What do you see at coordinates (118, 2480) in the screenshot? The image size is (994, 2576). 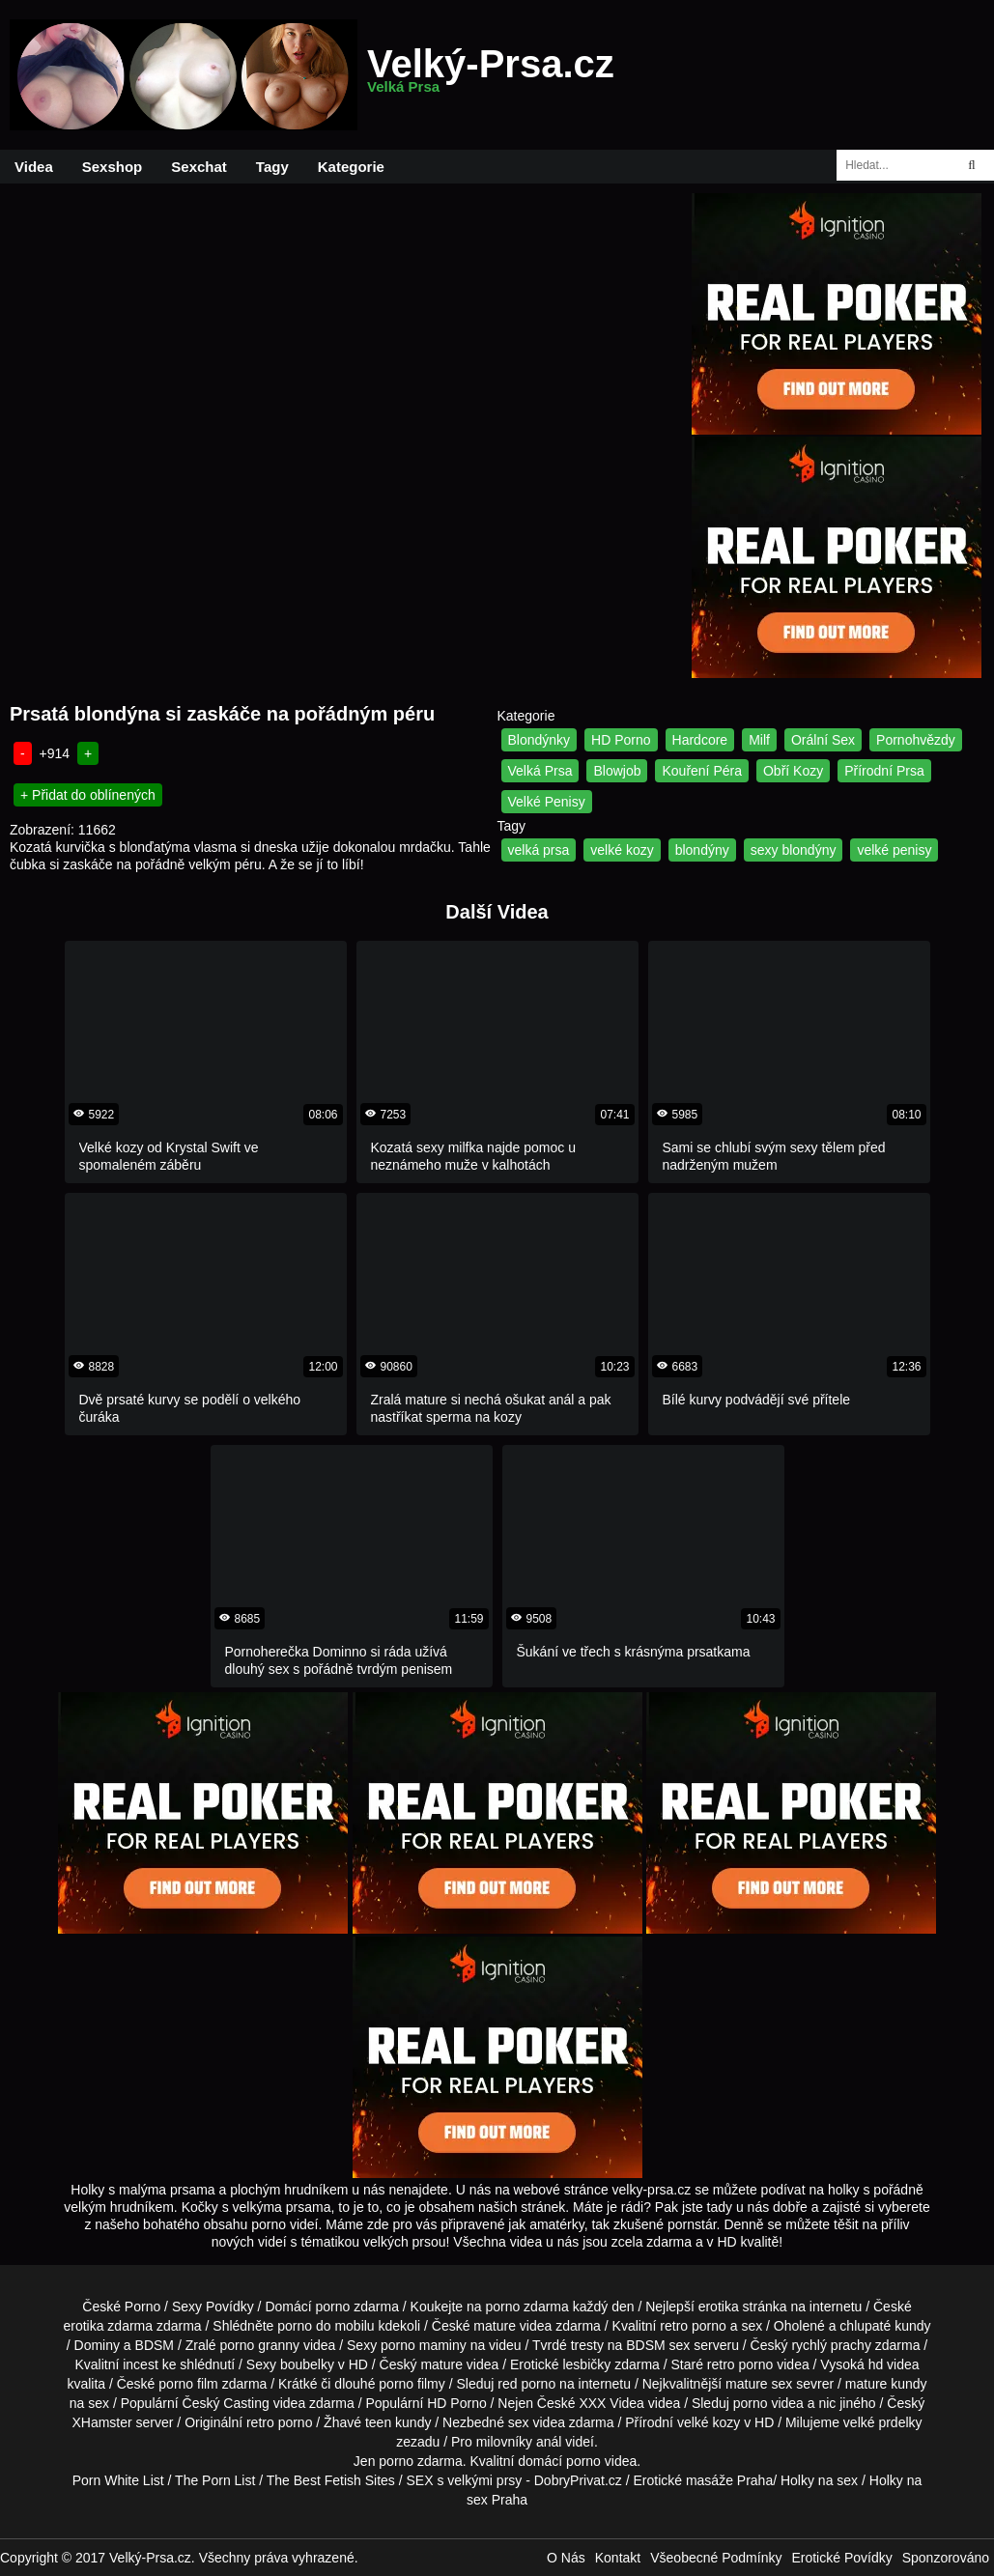 I see `Porn White List` at bounding box center [118, 2480].